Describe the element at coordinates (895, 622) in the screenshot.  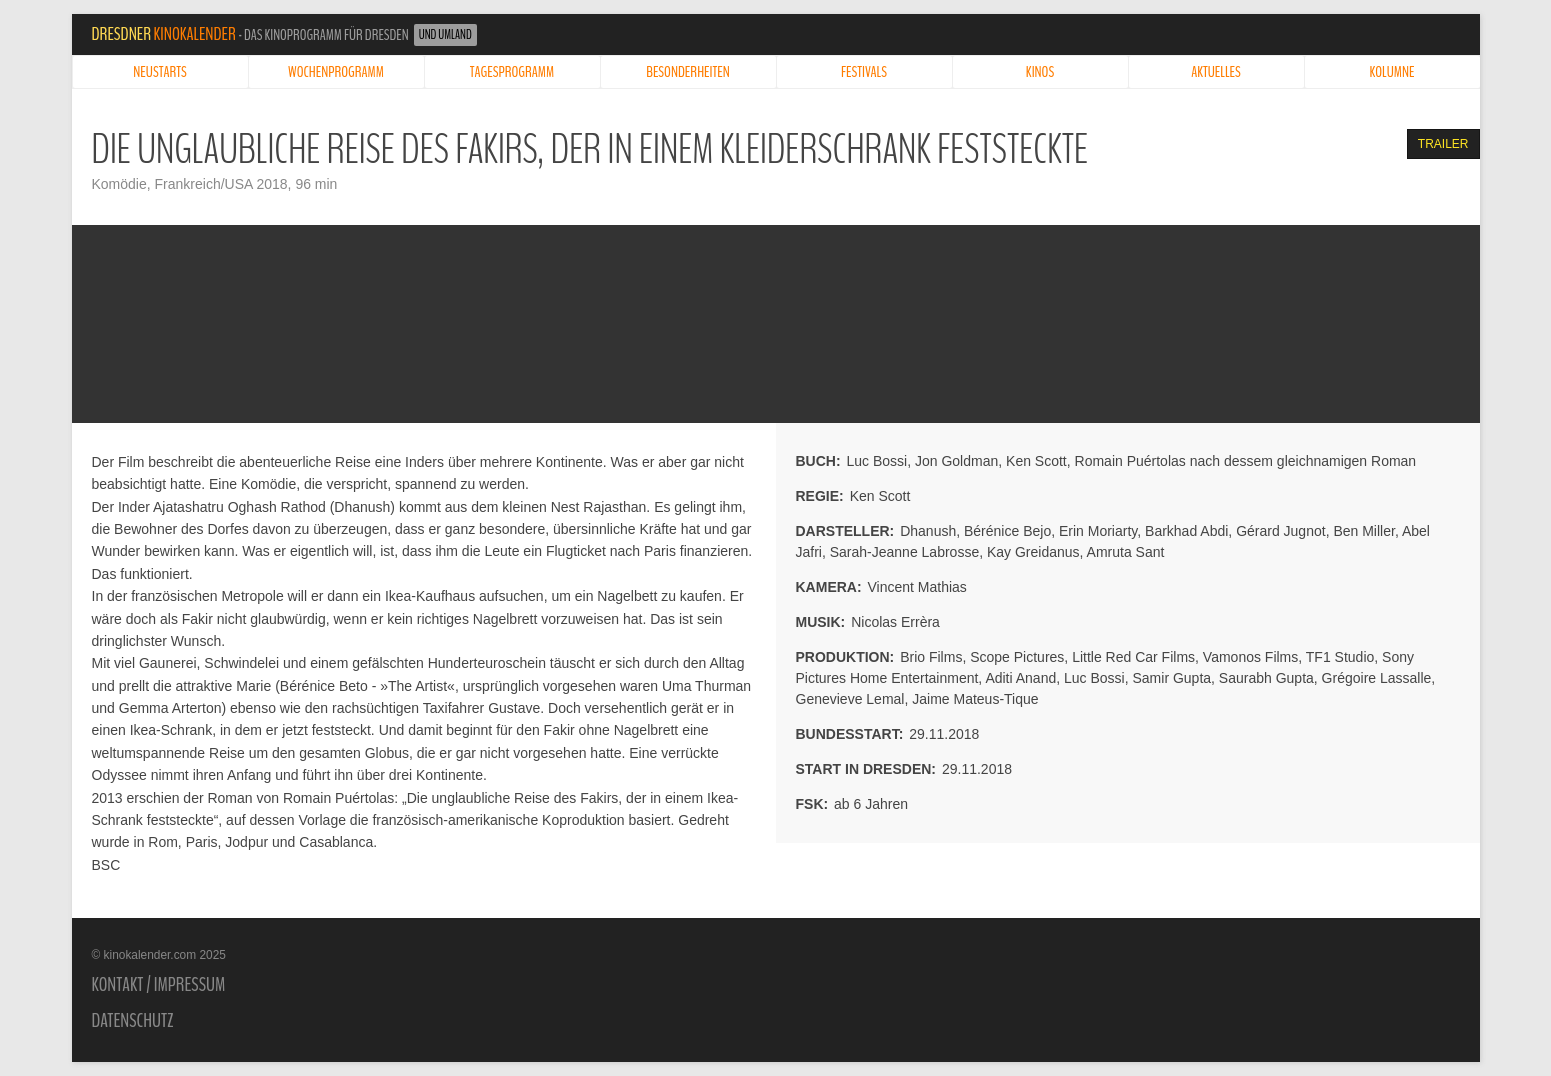
I see `Nicolas Errèra` at that location.